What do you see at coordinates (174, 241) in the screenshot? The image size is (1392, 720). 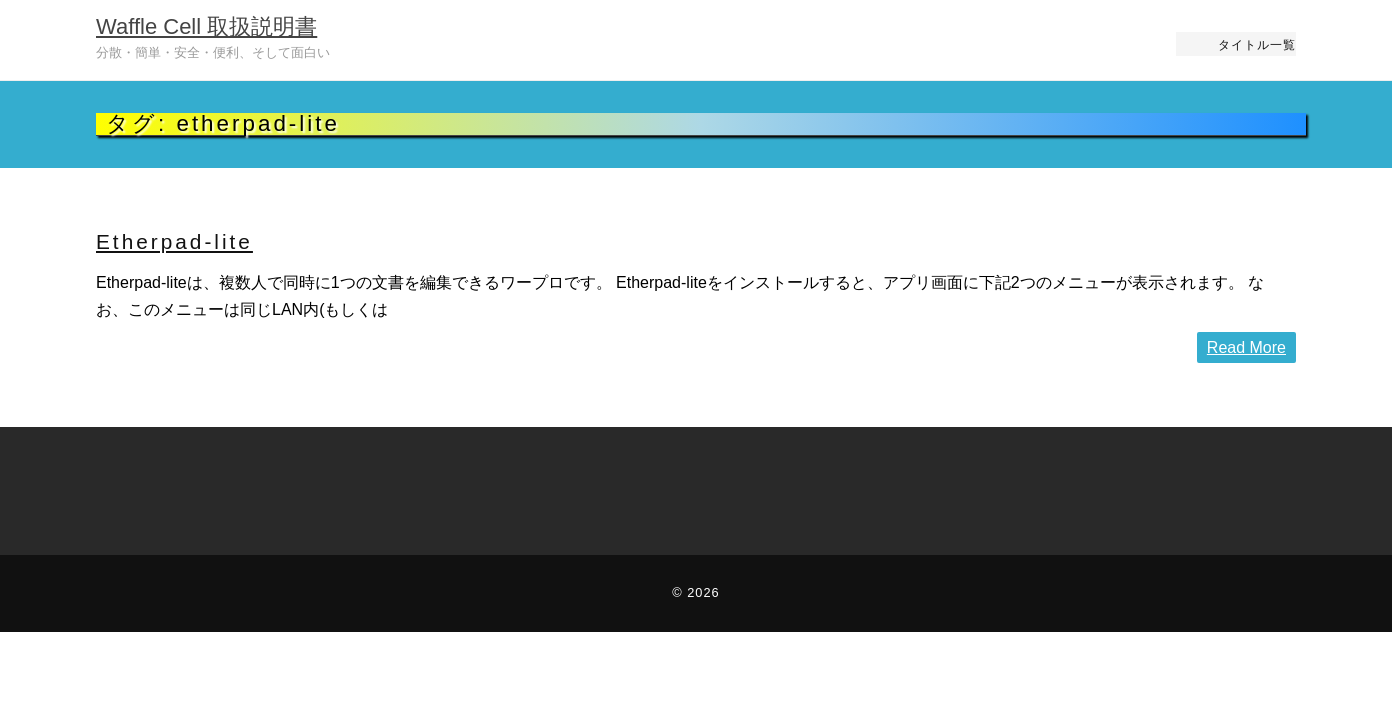 I see `Etherpad-lite` at bounding box center [174, 241].